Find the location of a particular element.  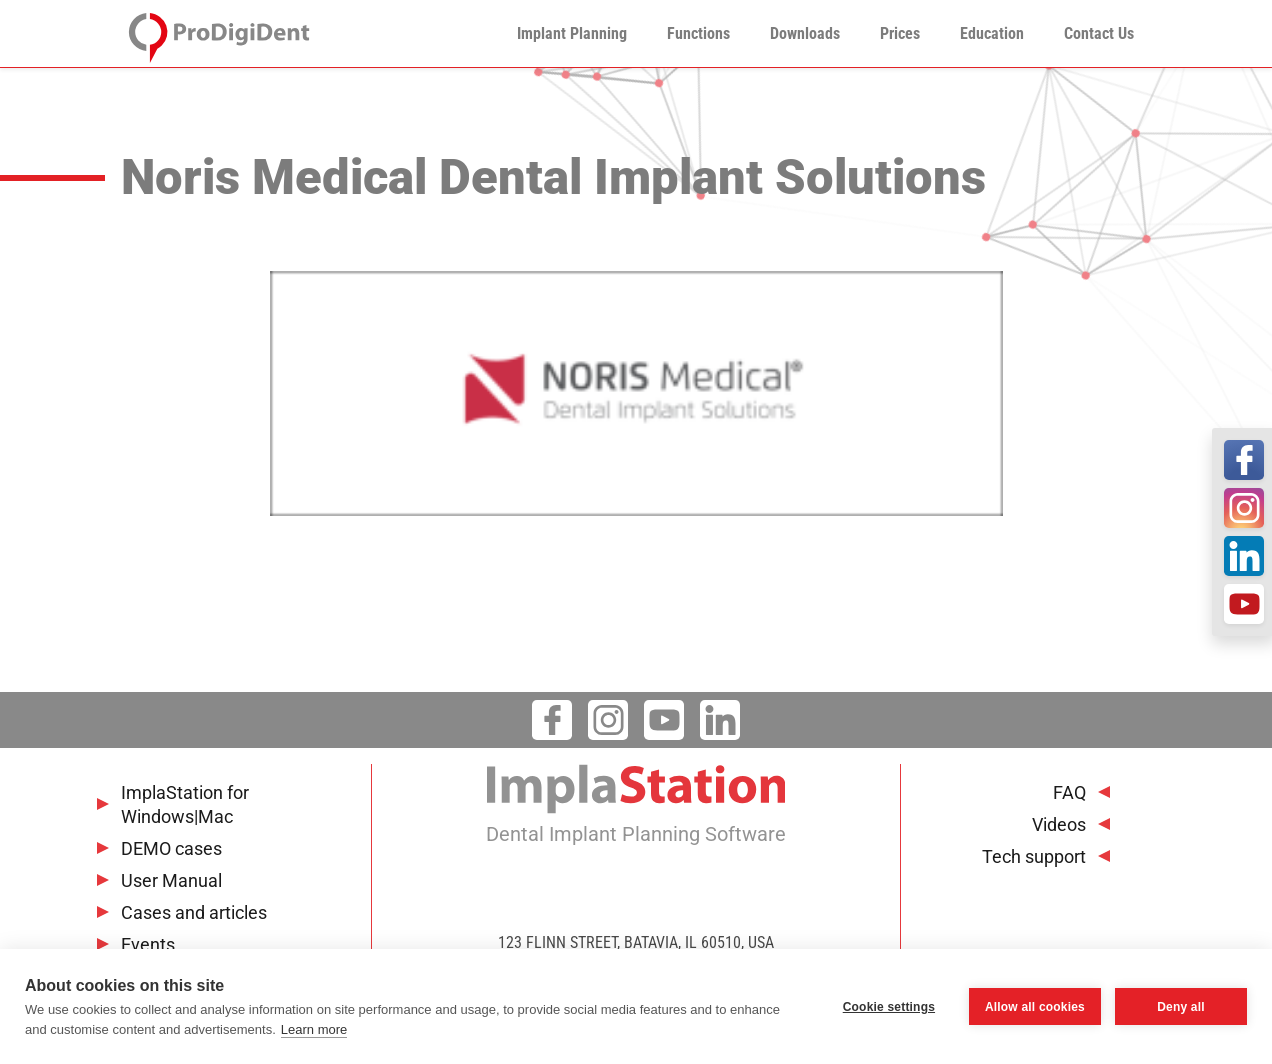

Deny all is located at coordinates (1181, 1007).